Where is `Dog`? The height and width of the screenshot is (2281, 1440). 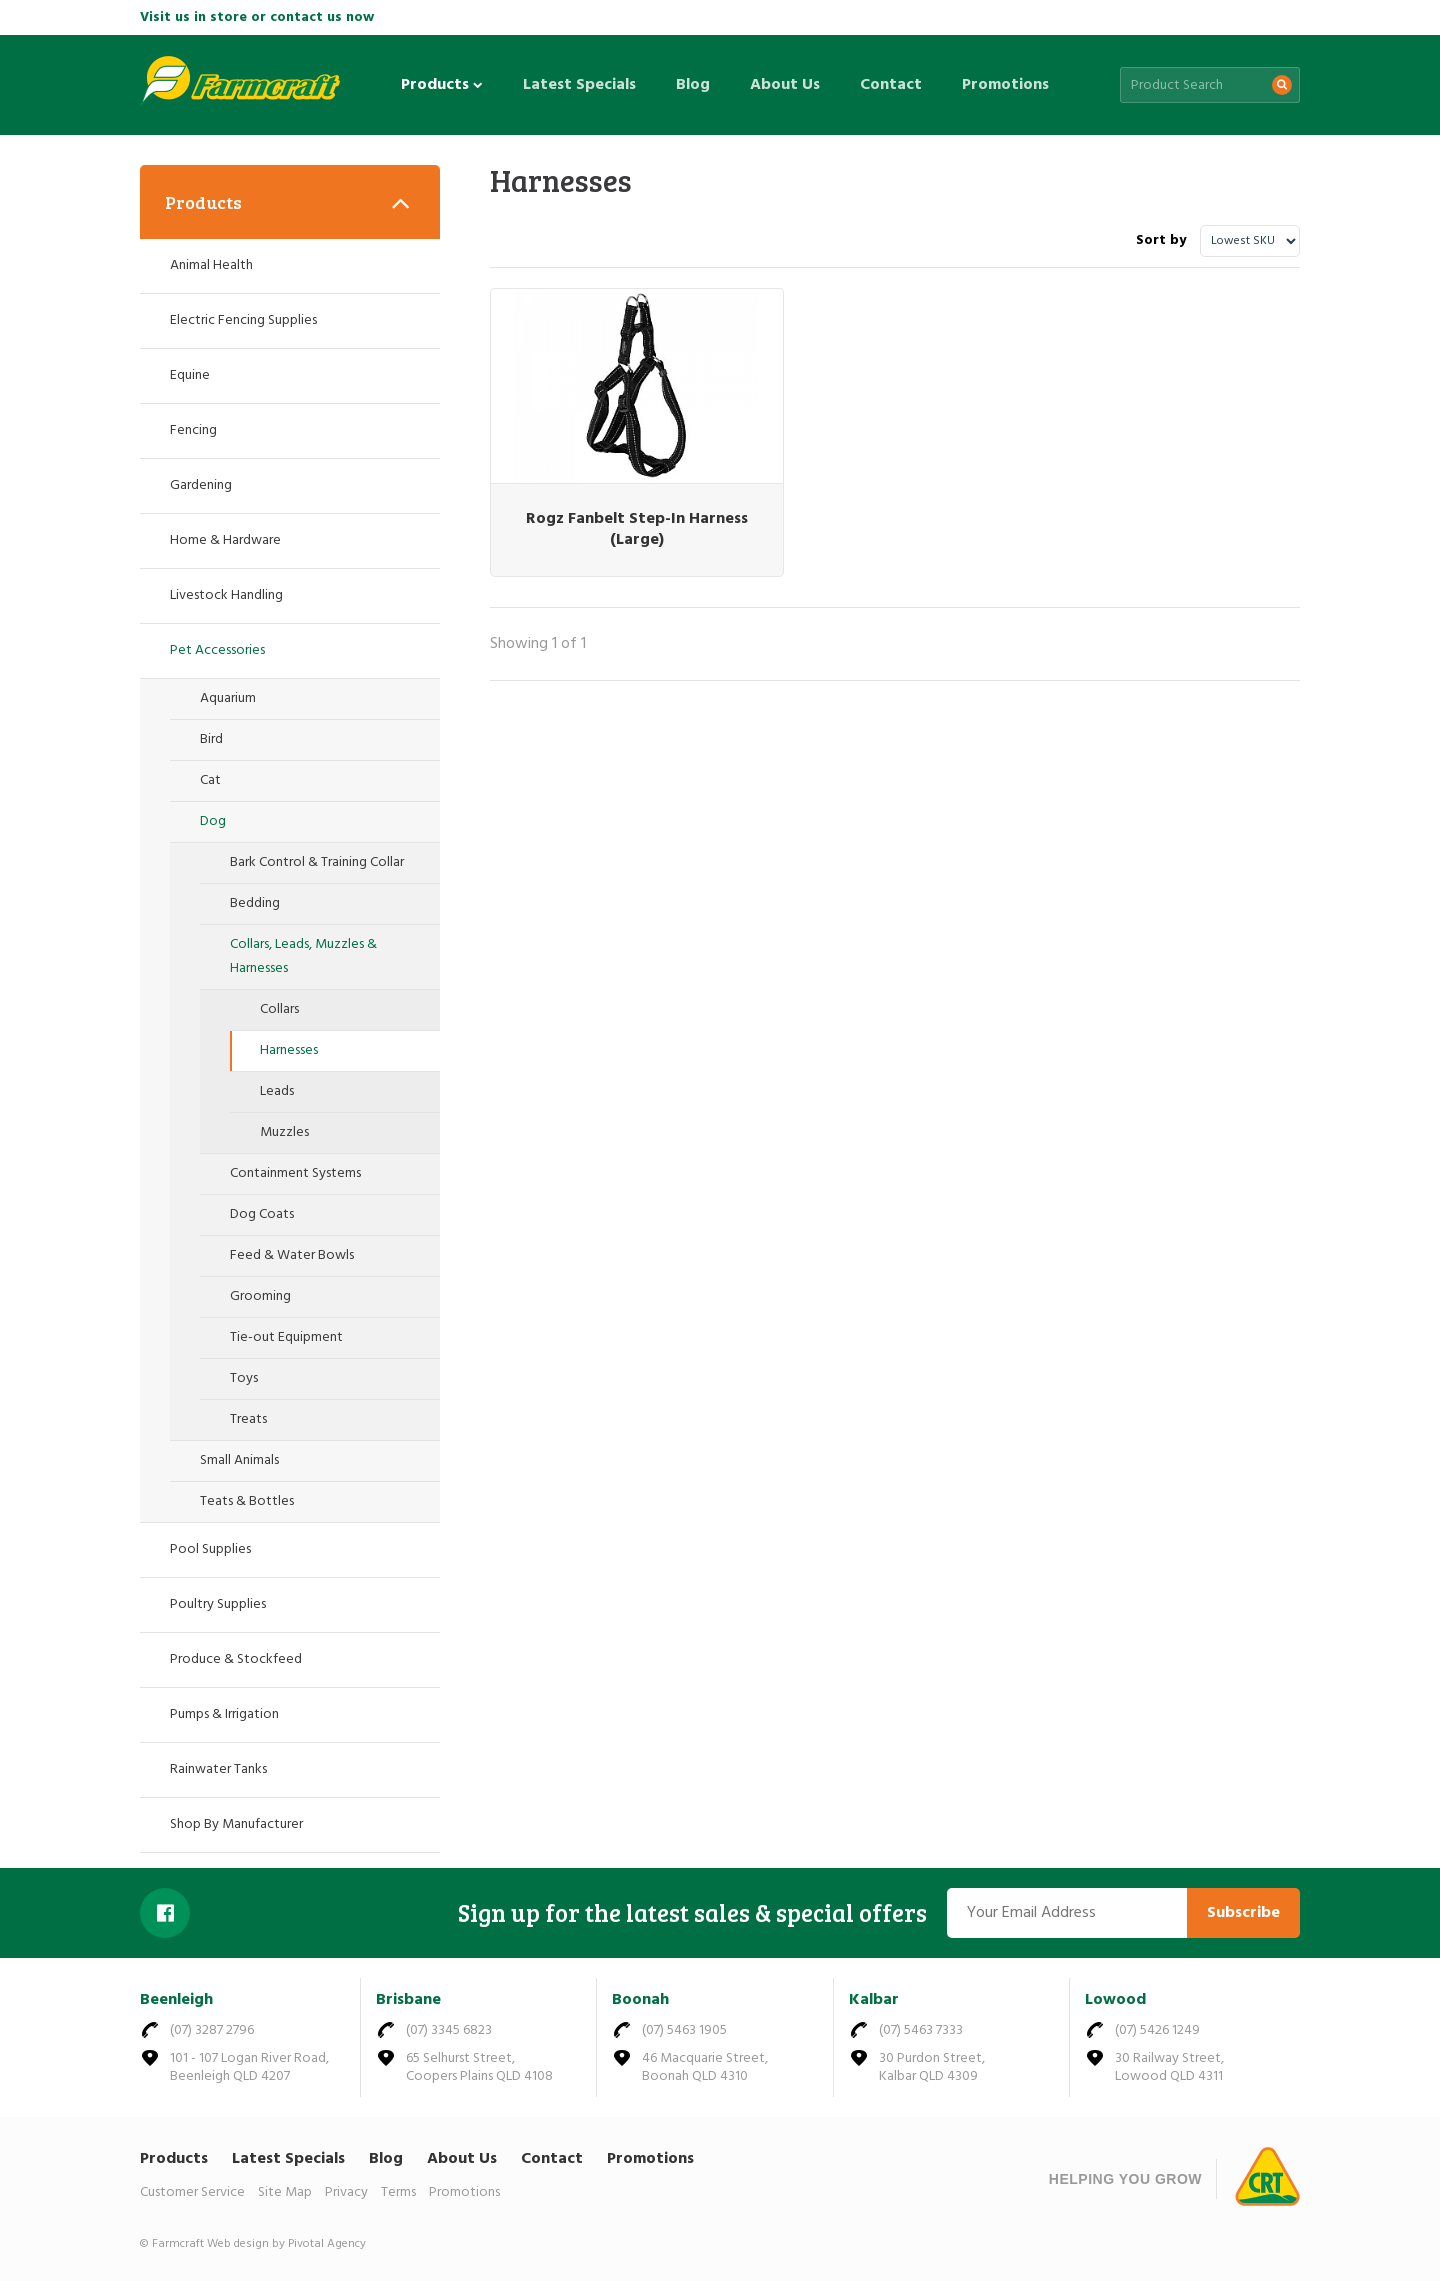 Dog is located at coordinates (213, 821).